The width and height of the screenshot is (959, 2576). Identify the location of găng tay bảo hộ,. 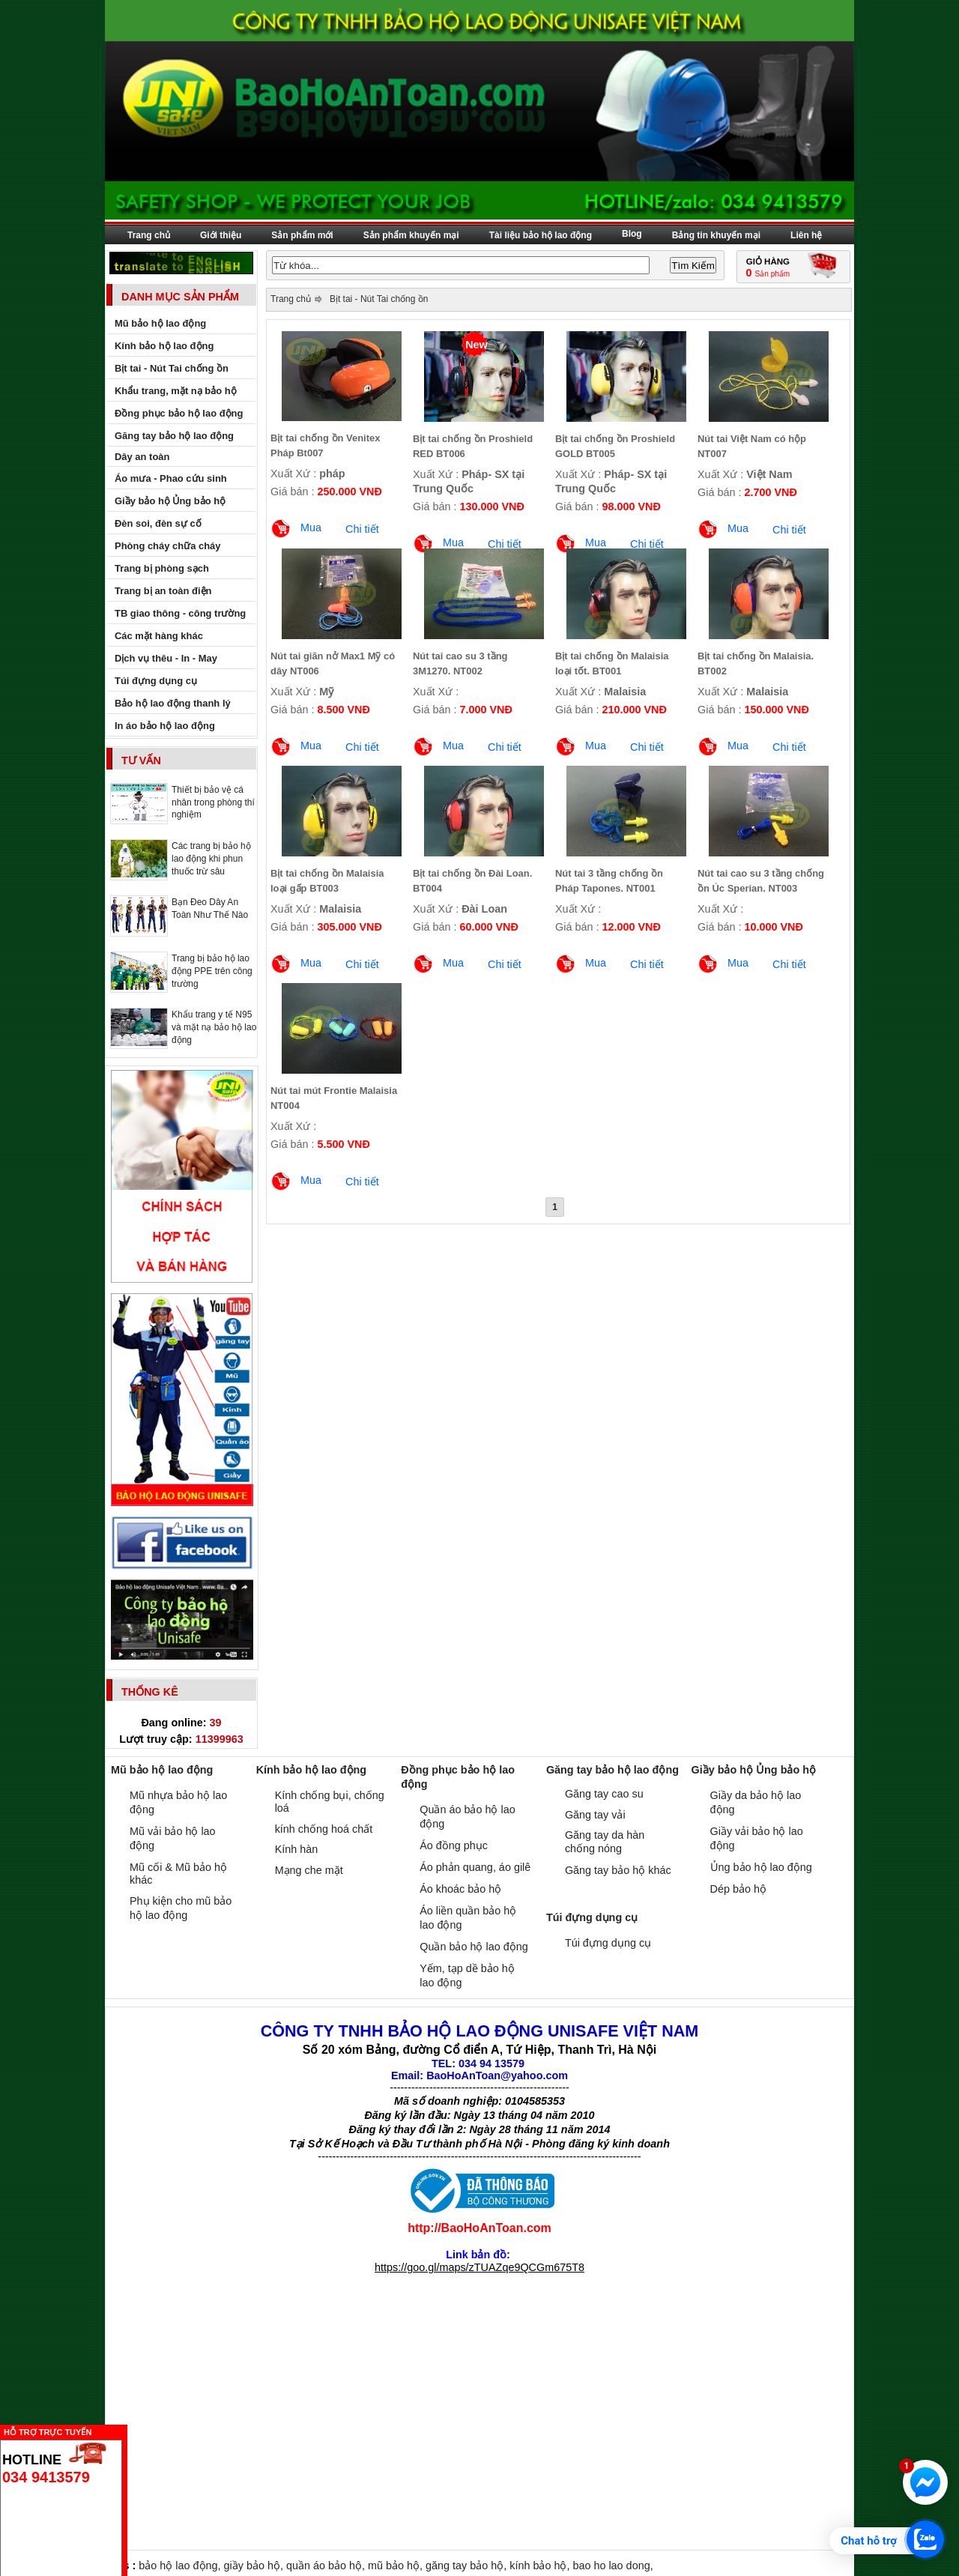
(467, 2566).